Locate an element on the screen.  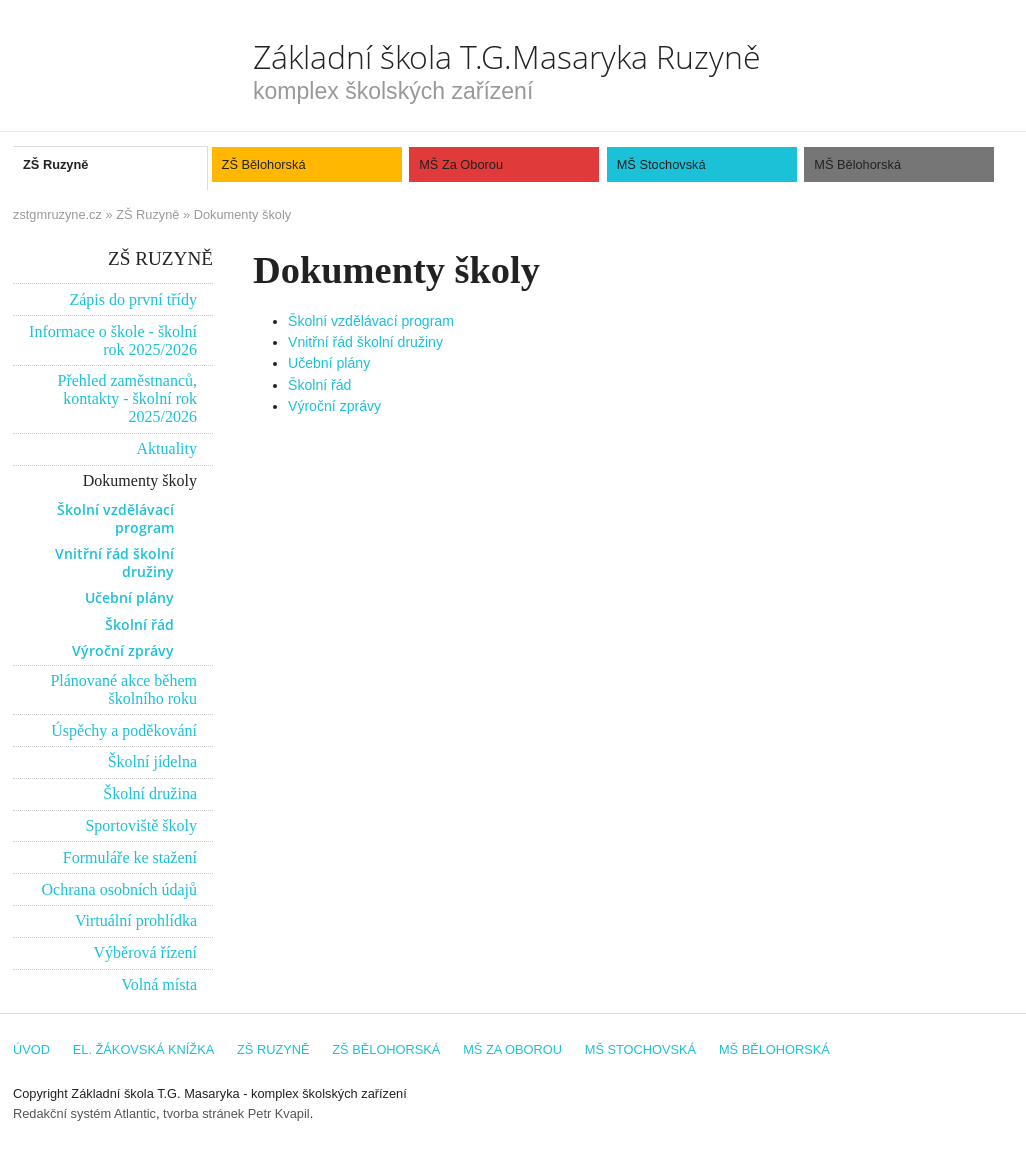
Plánované akce během školního roku is located at coordinates (123, 689).